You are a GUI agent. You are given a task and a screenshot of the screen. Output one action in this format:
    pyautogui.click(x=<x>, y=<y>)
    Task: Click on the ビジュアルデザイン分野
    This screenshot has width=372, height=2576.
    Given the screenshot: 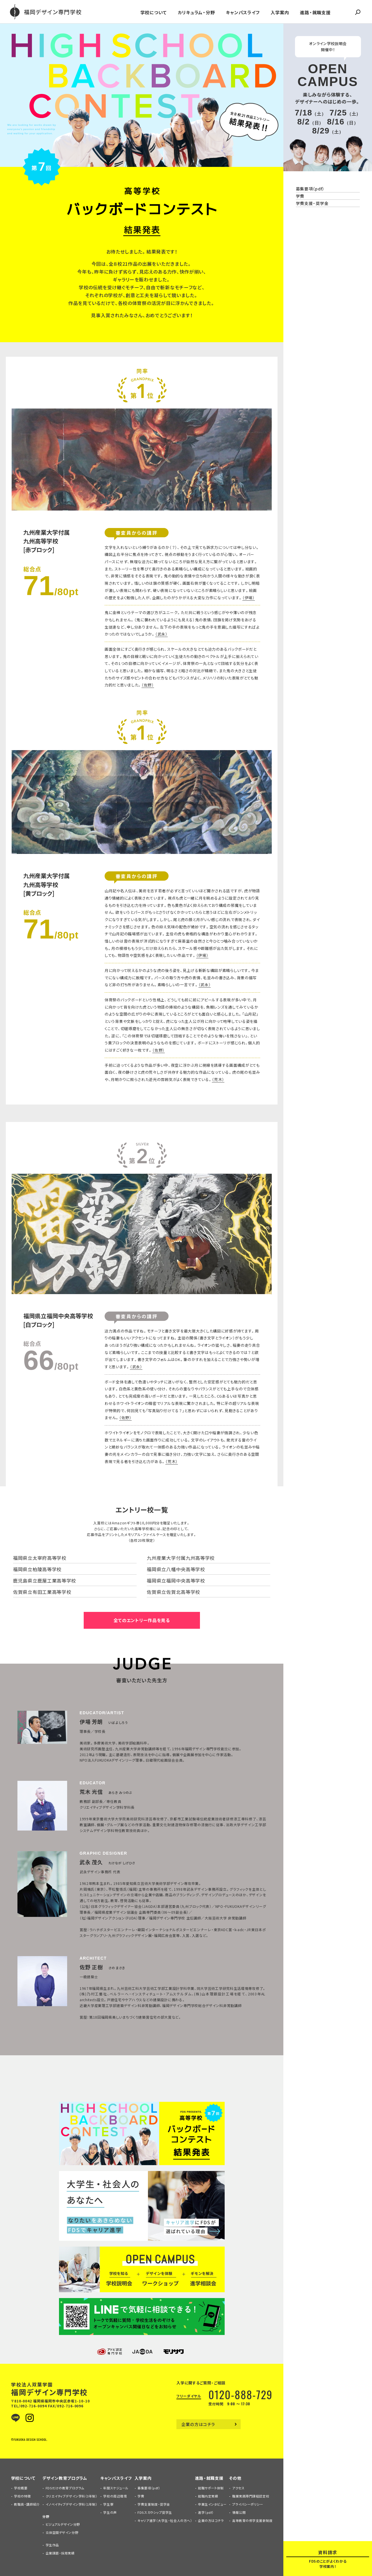 What is the action you would take?
    pyautogui.click(x=63, y=2524)
    